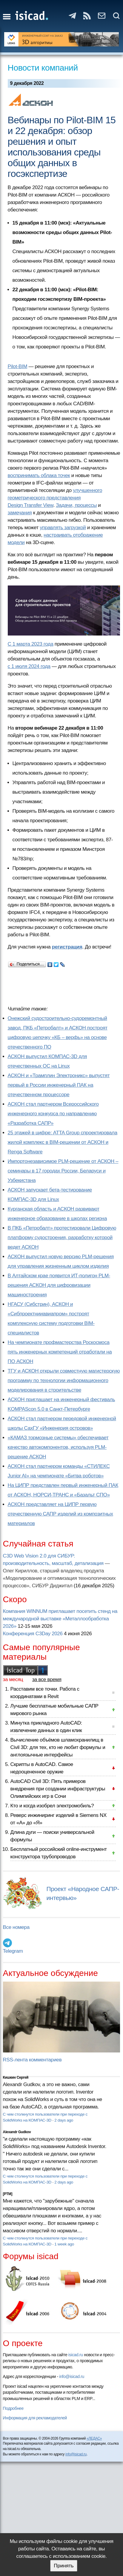 The width and height of the screenshot is (123, 2576). I want to click on Alexandr Gudkov, so click(17, 2132).